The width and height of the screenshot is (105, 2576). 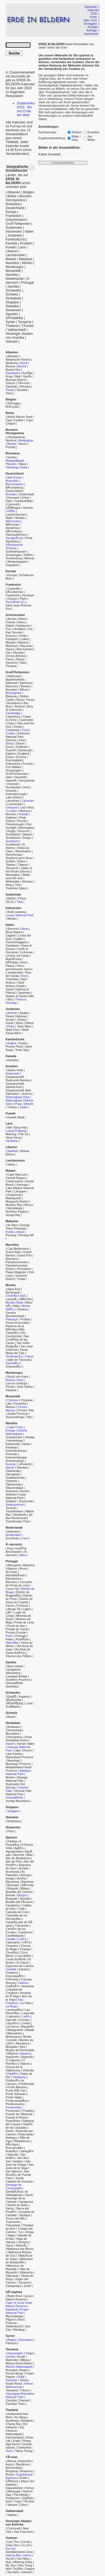 I want to click on Kuwait, so click(x=11, y=247).